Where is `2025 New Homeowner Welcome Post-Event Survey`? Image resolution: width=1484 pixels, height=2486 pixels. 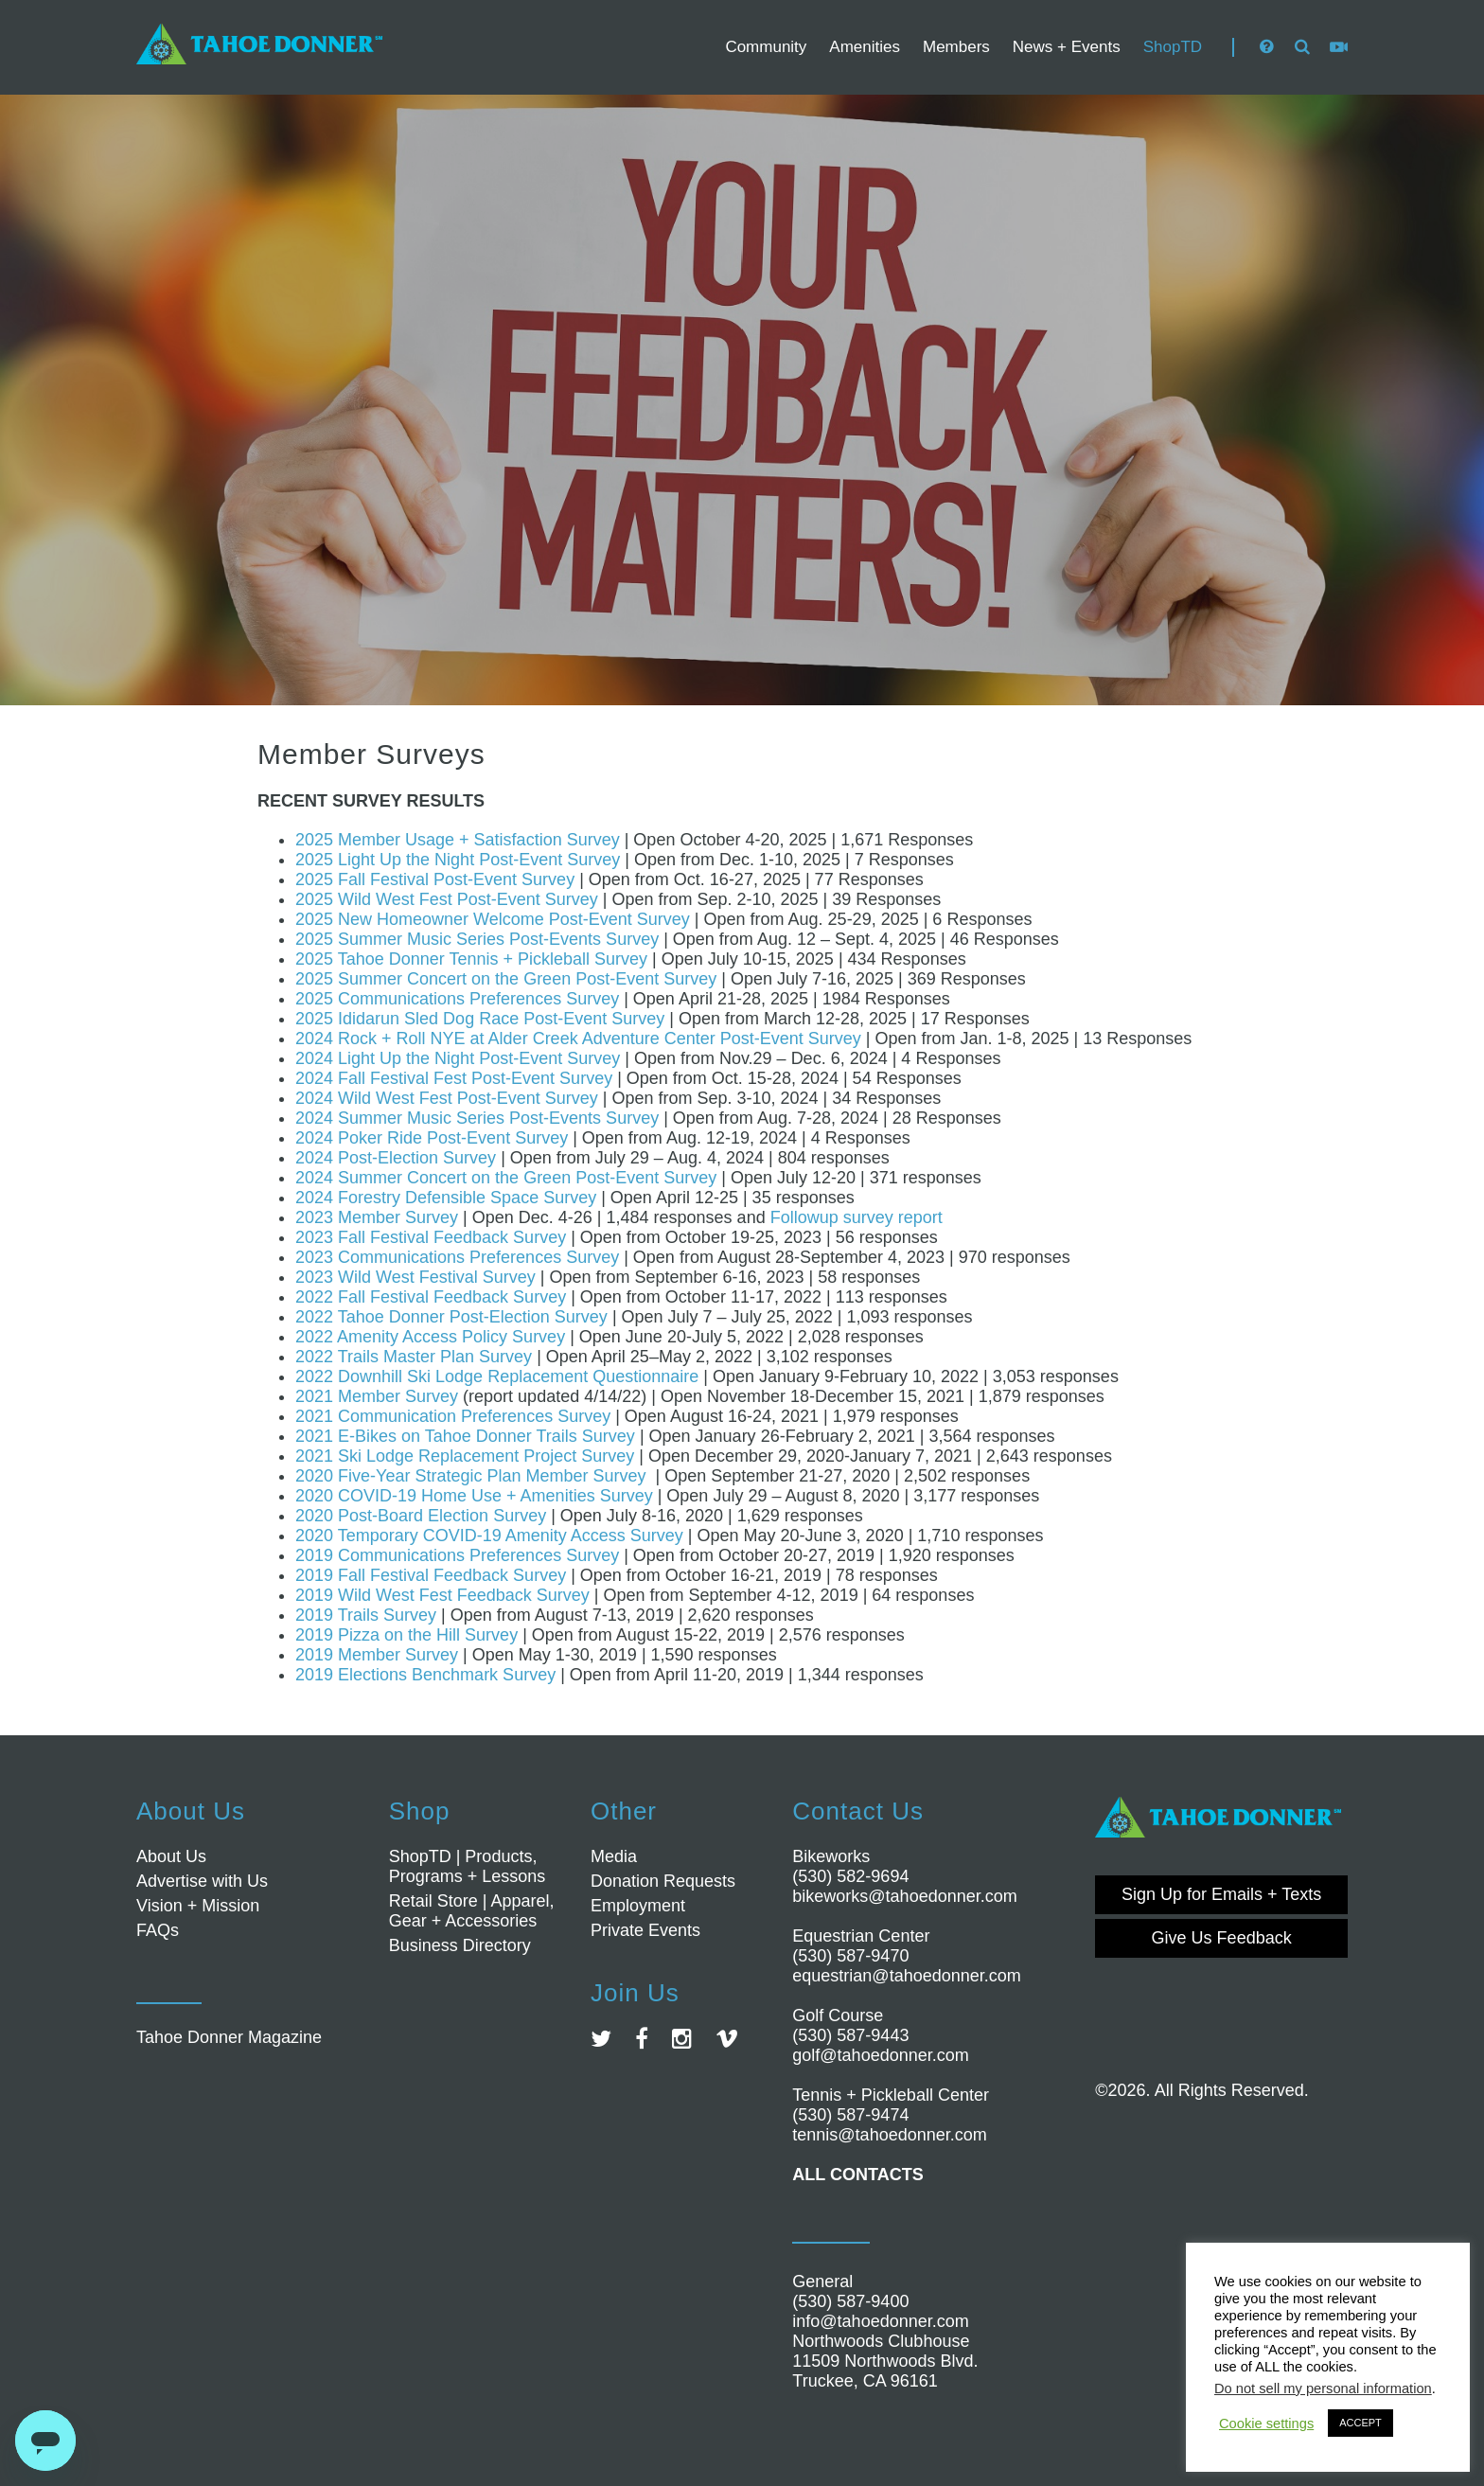
2025 New Homeowner Welcome Post-Event Survey is located at coordinates (492, 919).